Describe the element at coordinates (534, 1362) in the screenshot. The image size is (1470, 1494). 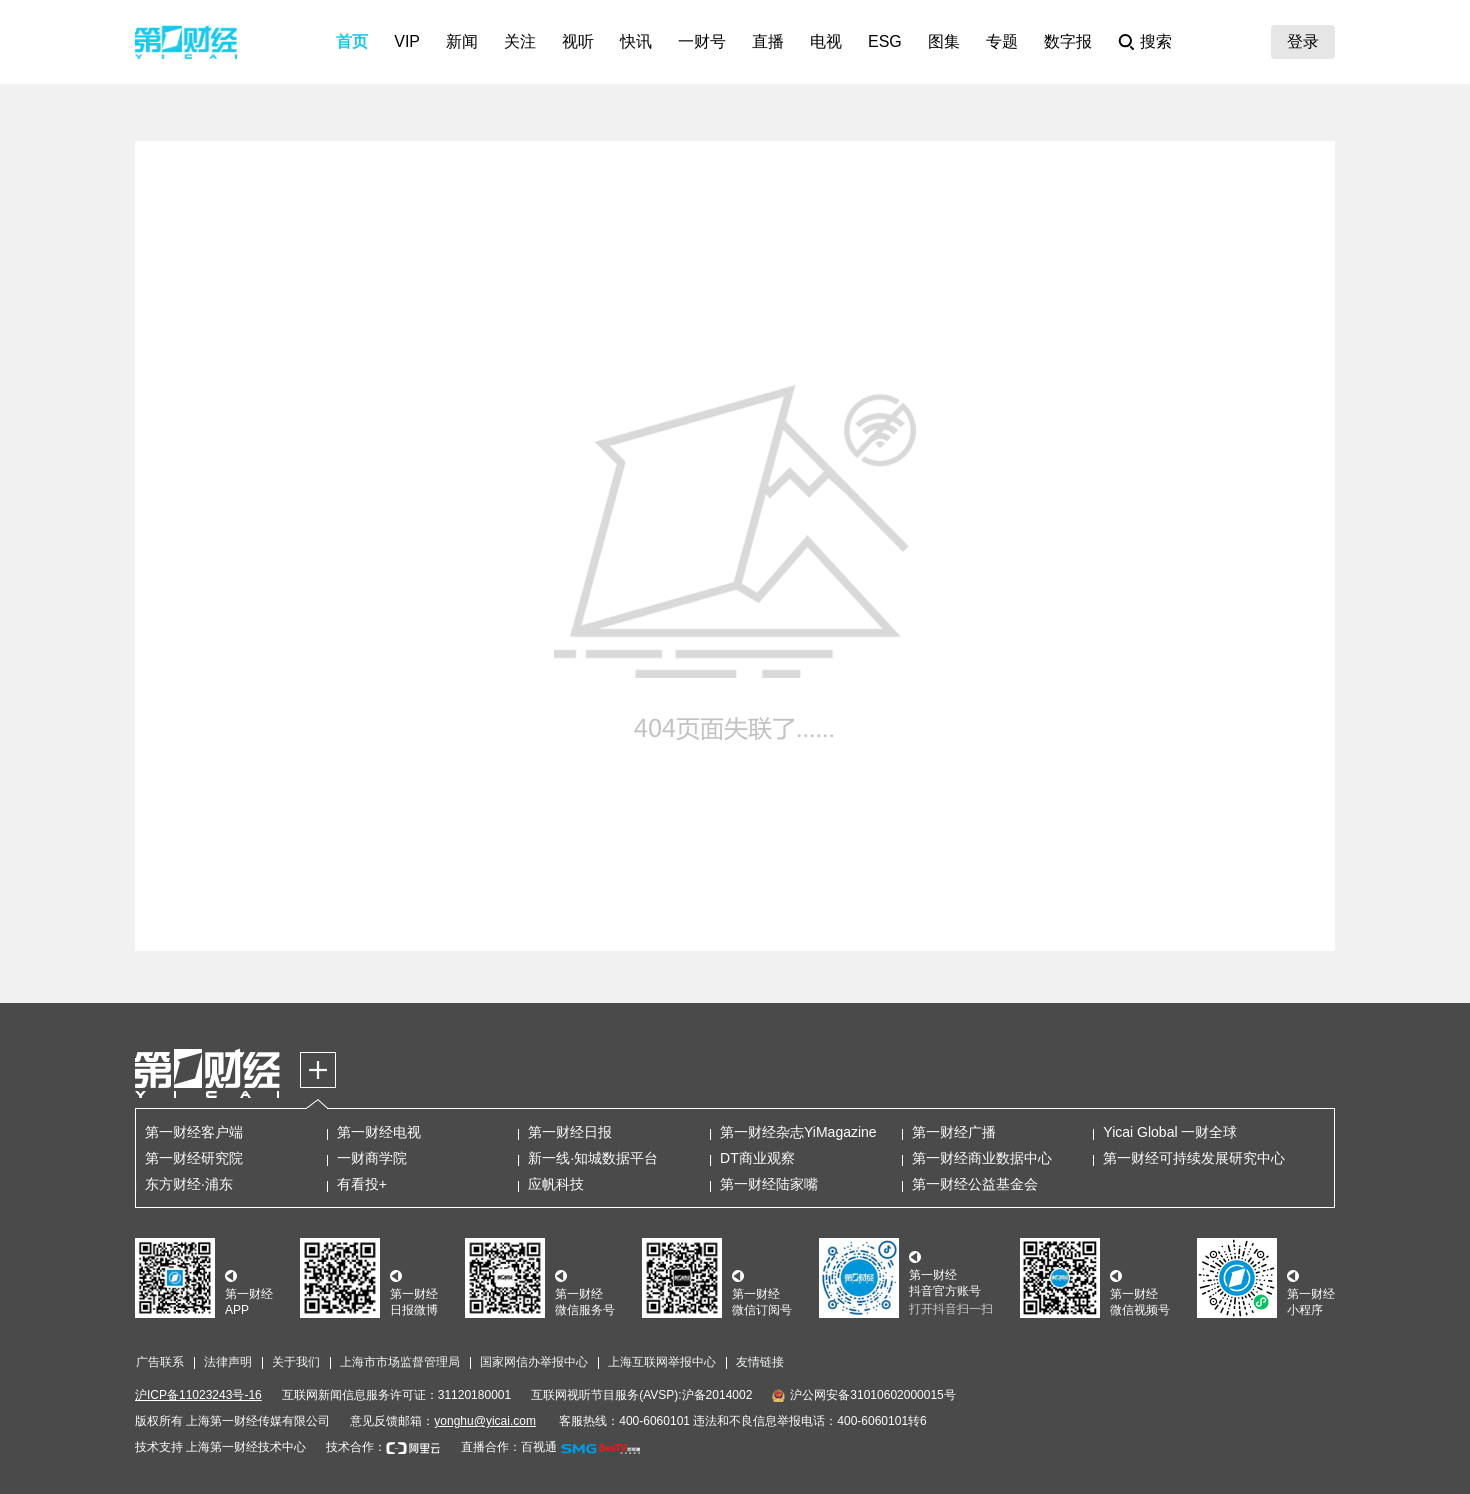
I see `国家网信办举报中心` at that location.